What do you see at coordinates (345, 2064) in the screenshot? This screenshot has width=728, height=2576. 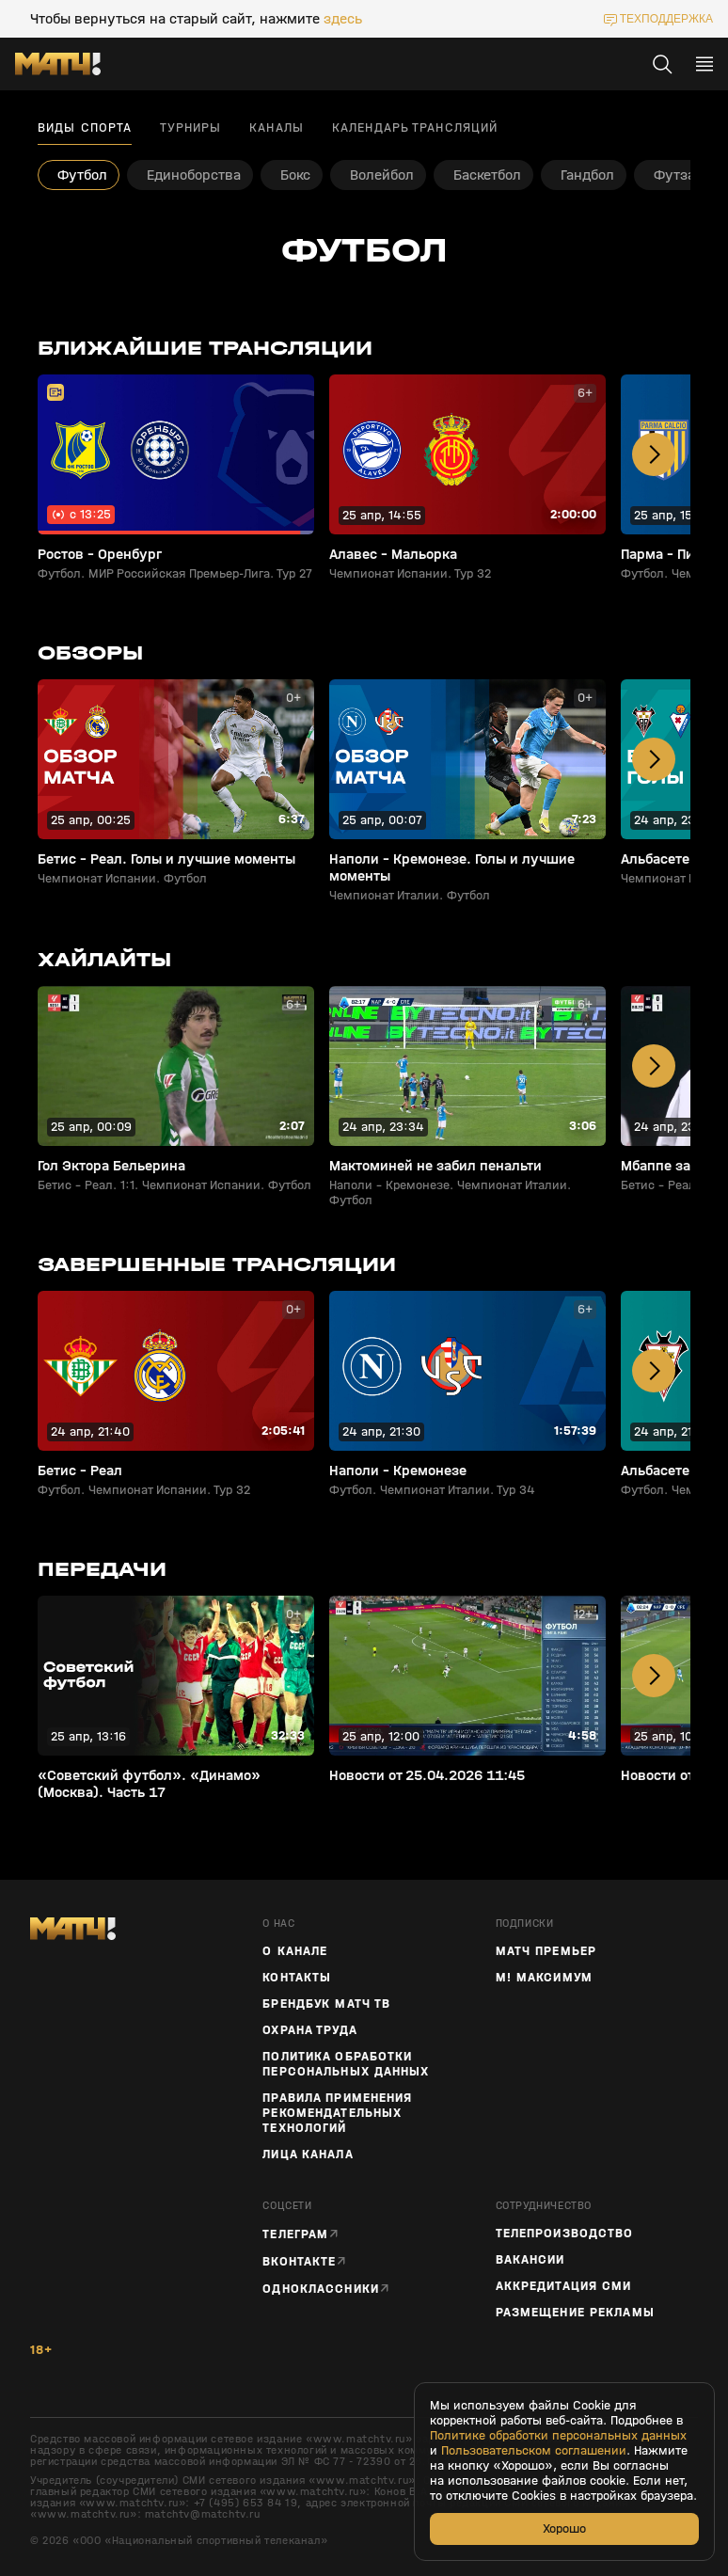 I see `Политика обработки персональных данных` at bounding box center [345, 2064].